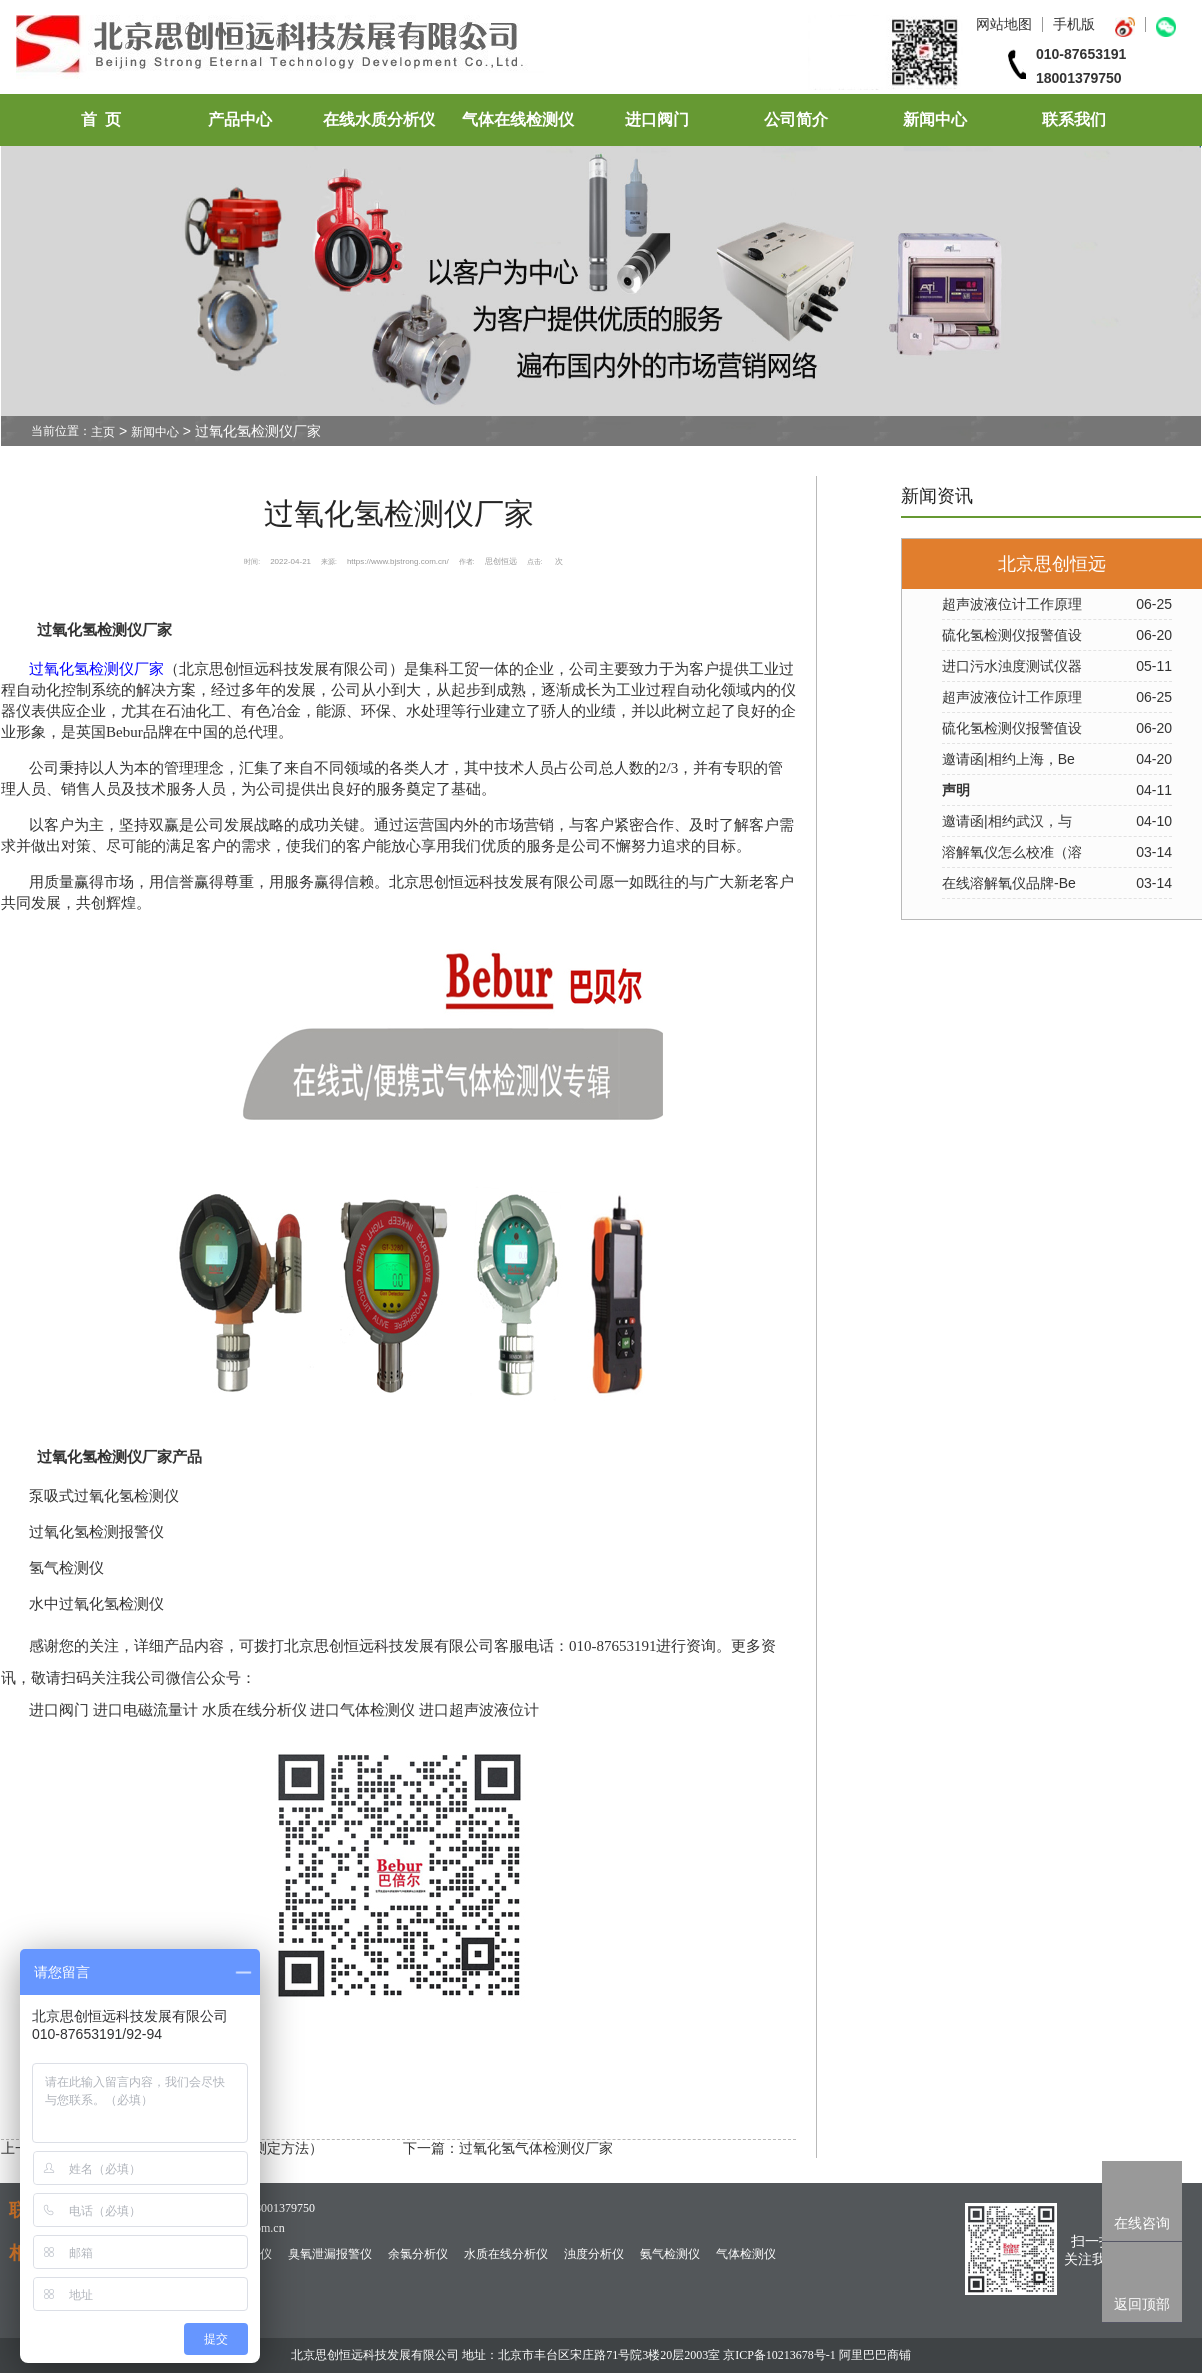 This screenshot has height=2373, width=1202. I want to click on 进口阀门, so click(657, 119).